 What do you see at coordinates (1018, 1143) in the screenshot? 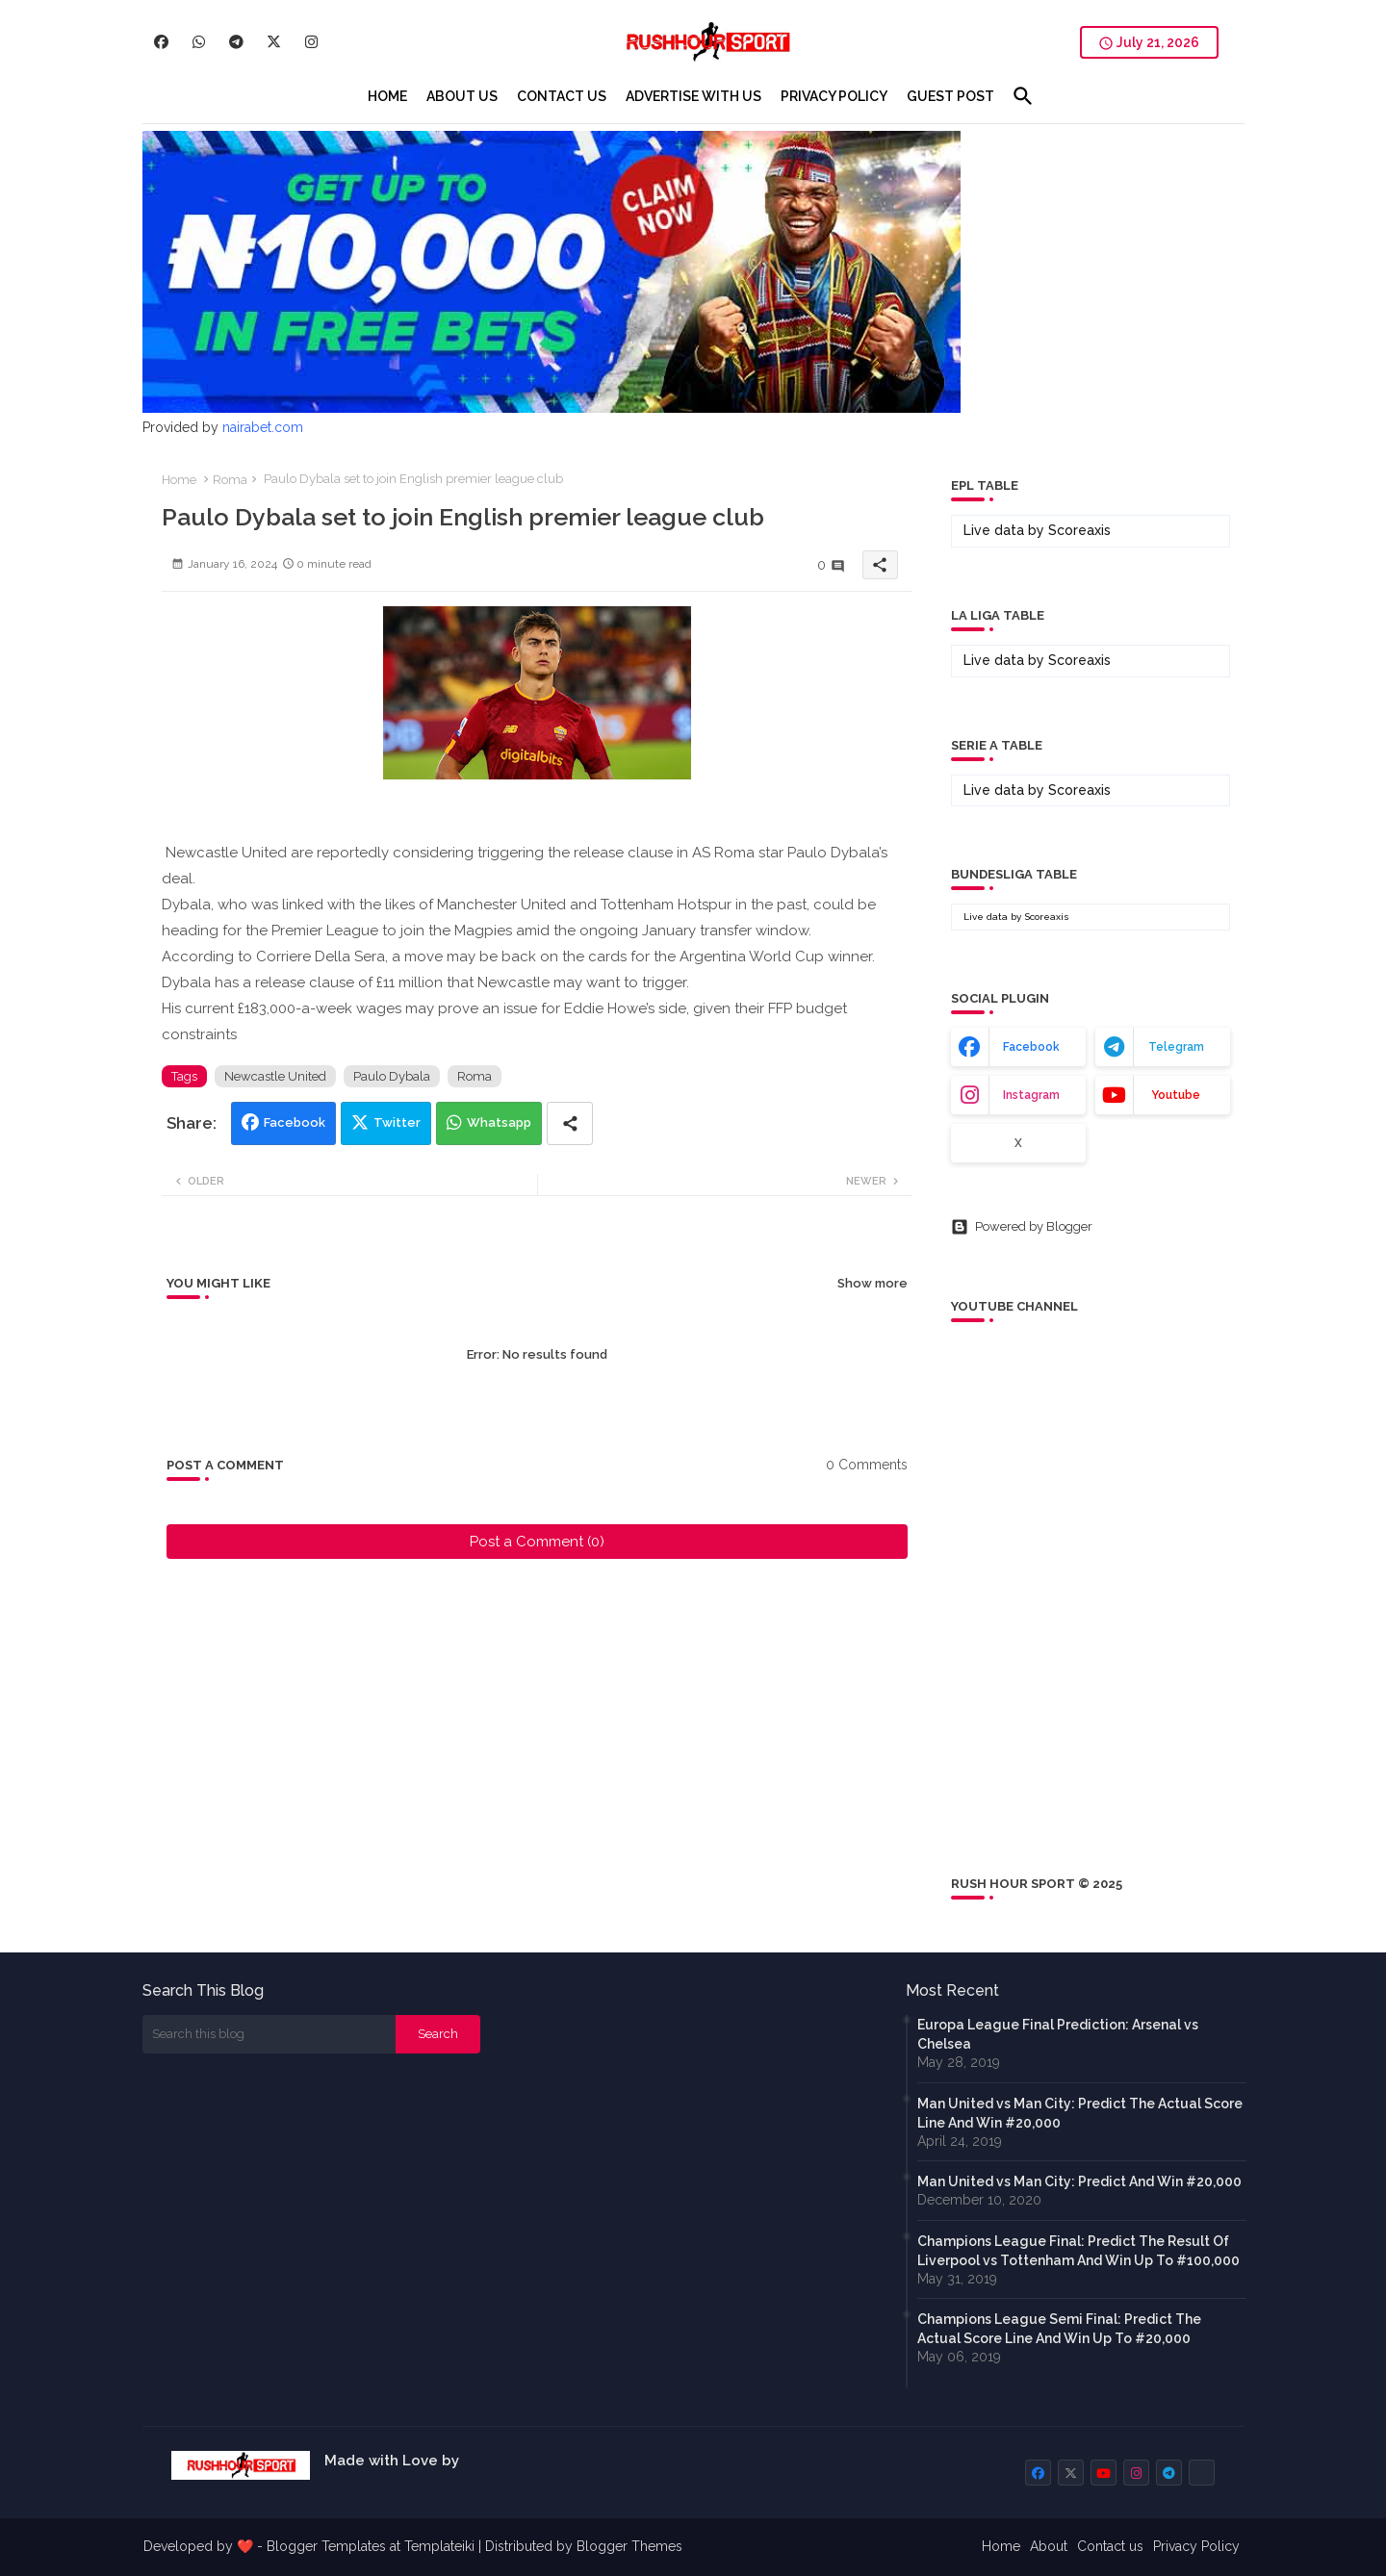
I see `x [buttons]` at bounding box center [1018, 1143].